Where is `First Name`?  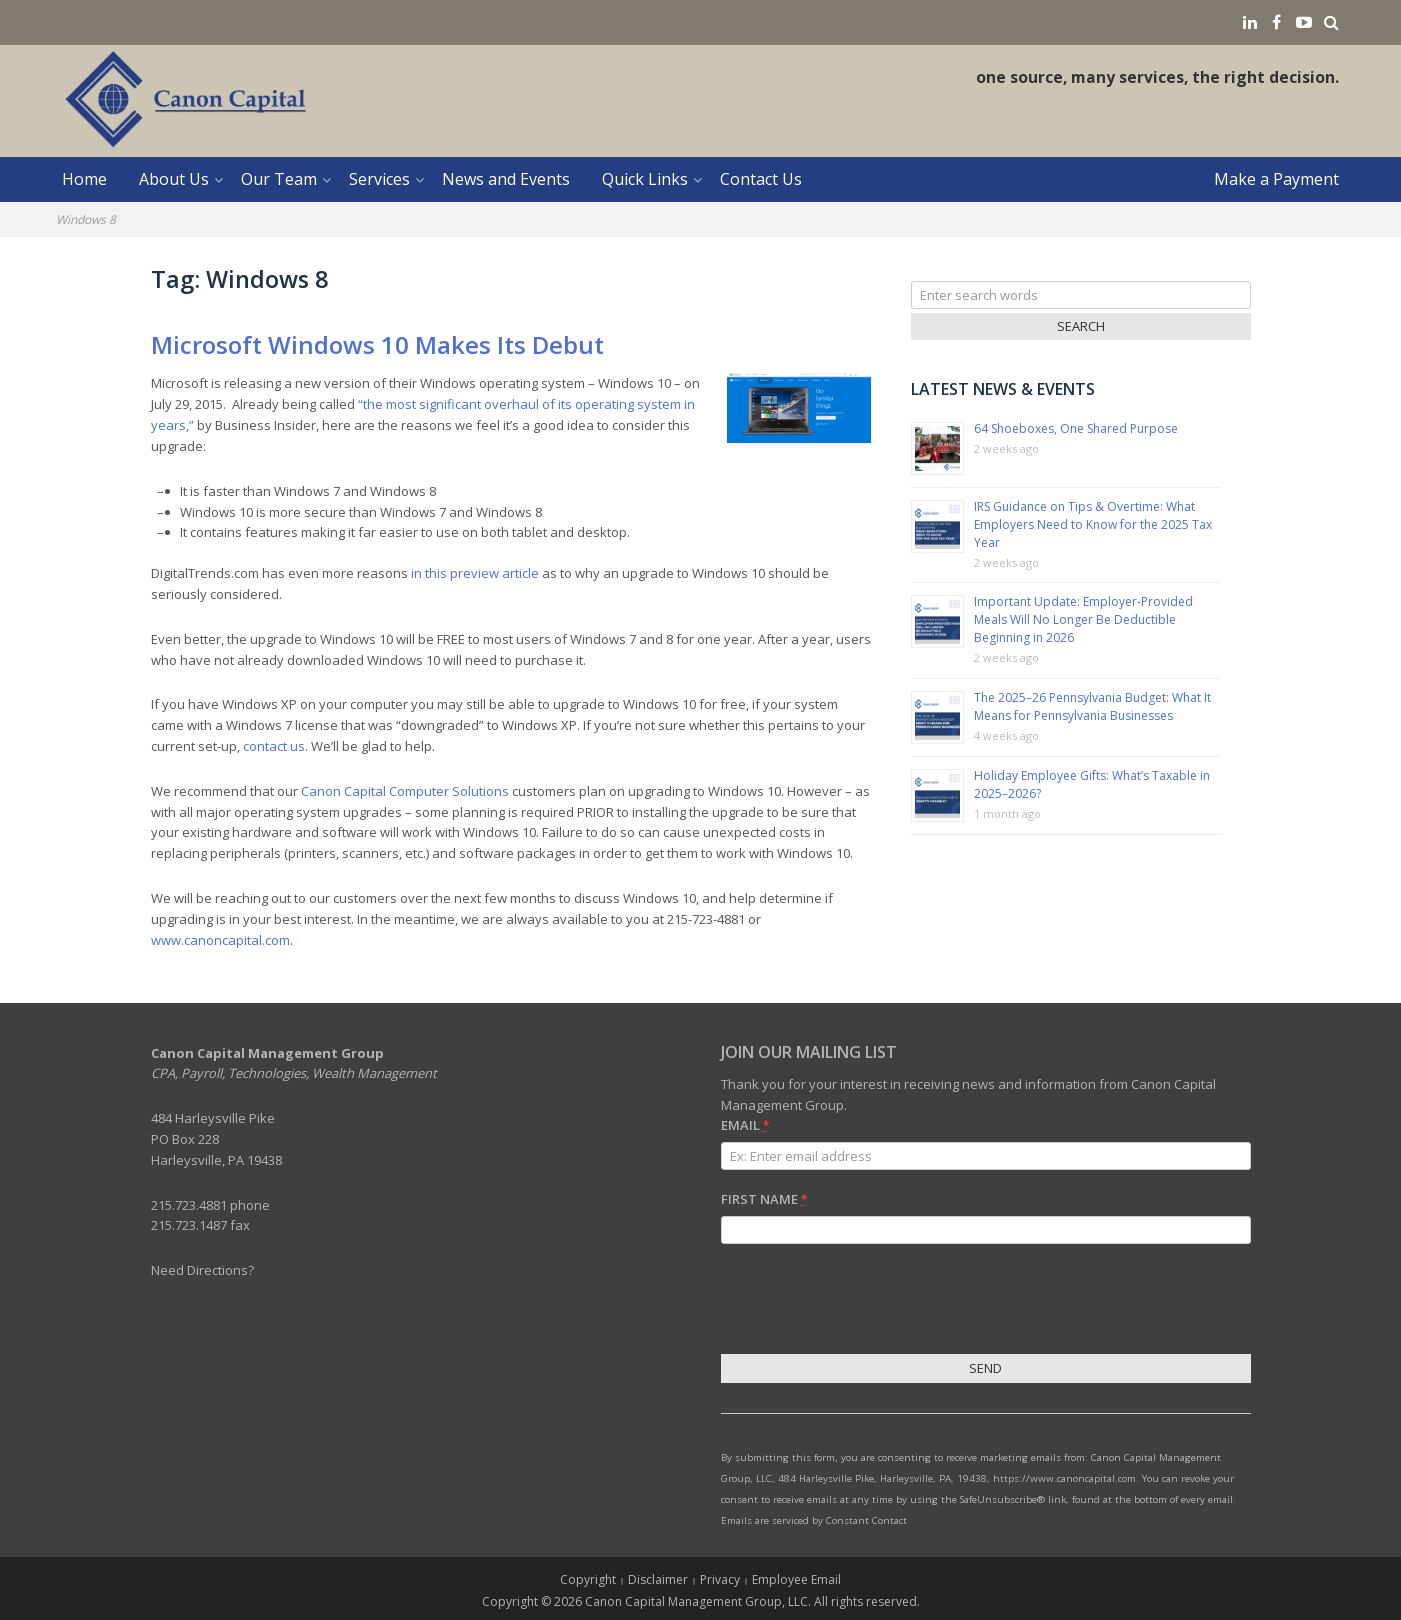 First Name is located at coordinates (764, 1199).